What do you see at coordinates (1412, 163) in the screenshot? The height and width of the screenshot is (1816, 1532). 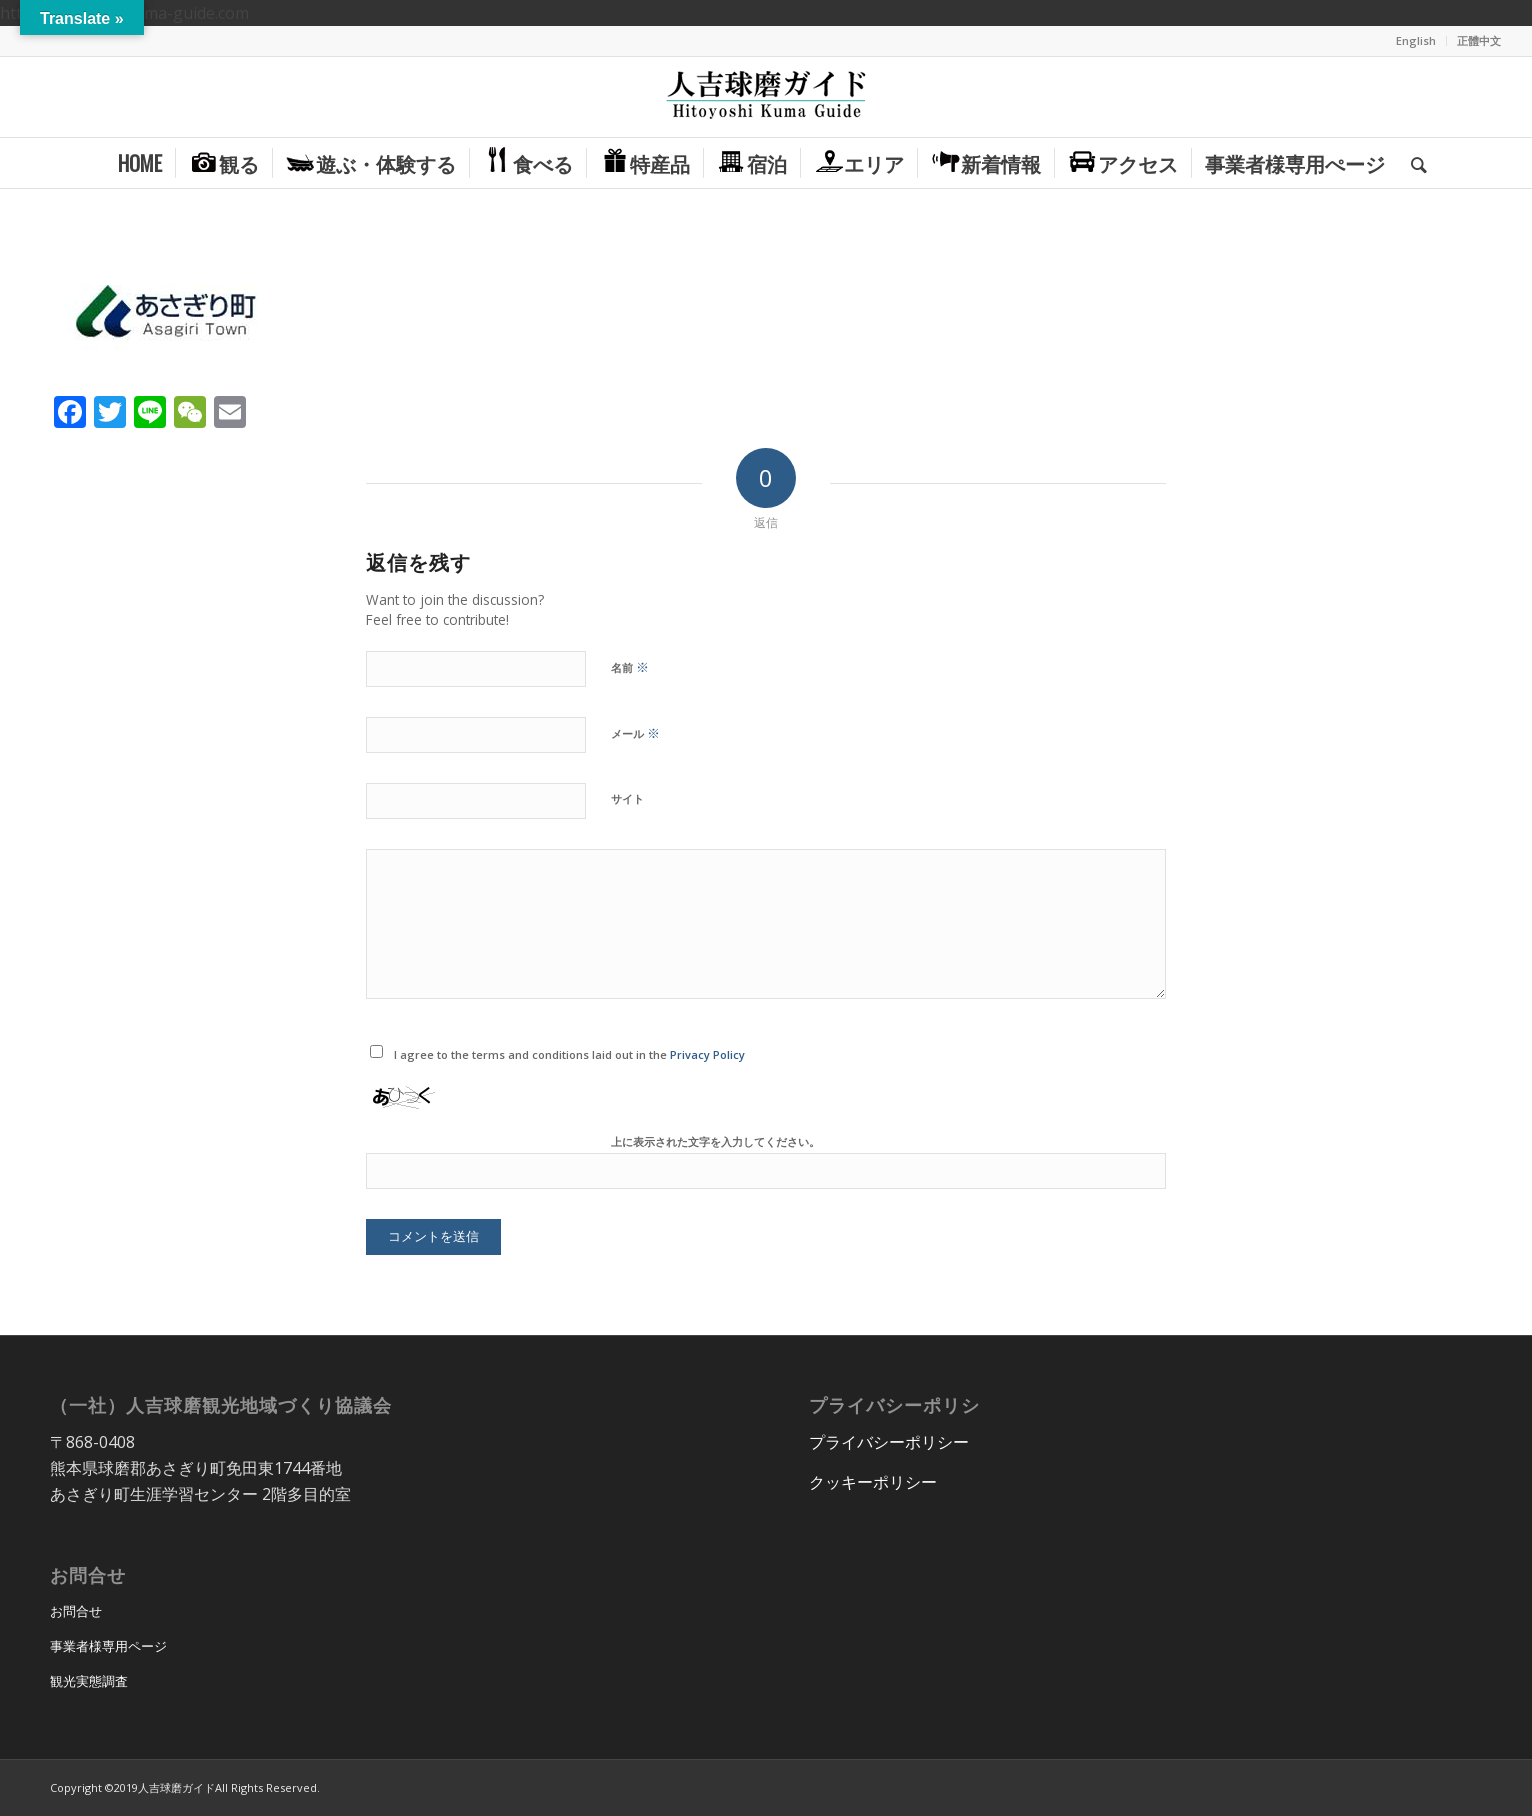 I see `[Search]` at bounding box center [1412, 163].